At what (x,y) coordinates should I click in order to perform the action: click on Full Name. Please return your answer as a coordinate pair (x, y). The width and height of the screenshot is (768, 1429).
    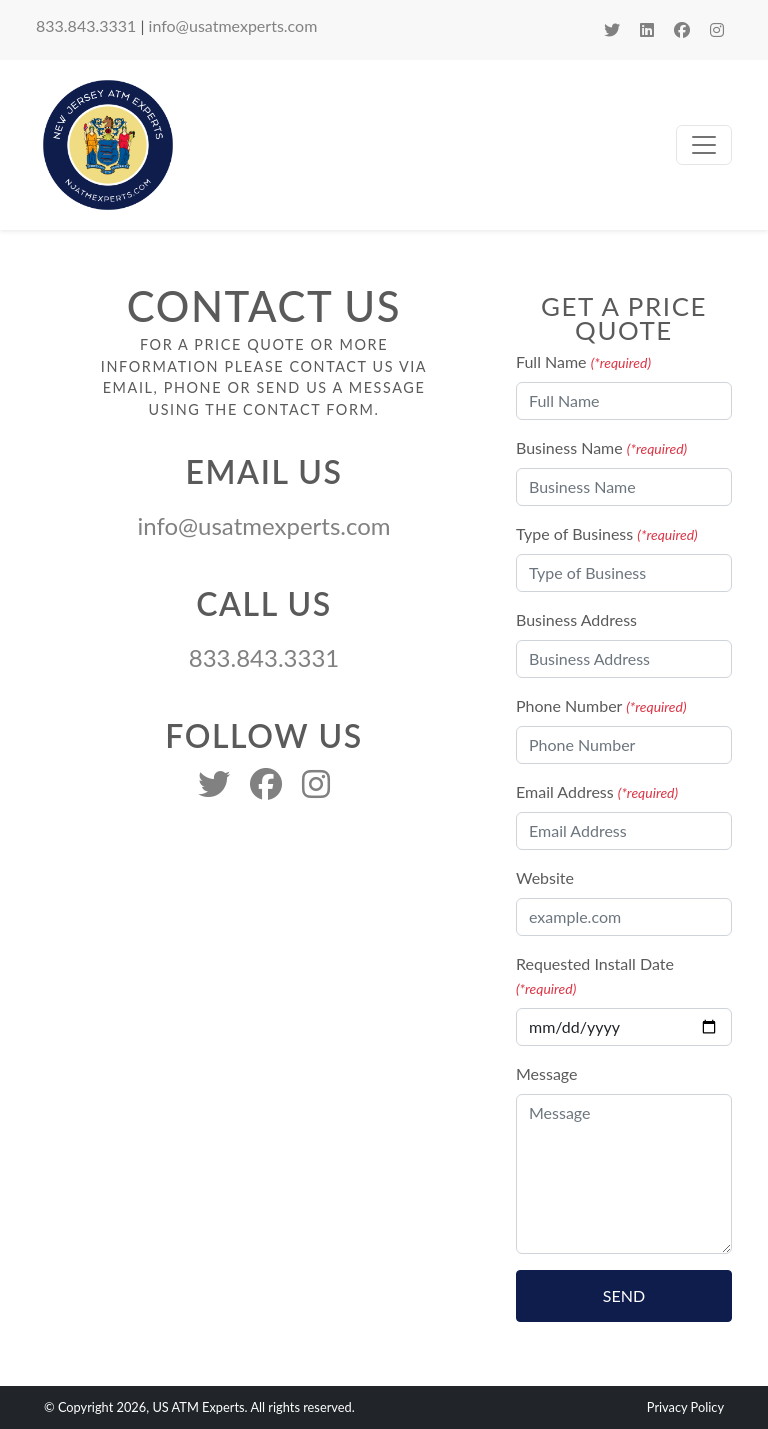
    Looking at the image, I should click on (583, 361).